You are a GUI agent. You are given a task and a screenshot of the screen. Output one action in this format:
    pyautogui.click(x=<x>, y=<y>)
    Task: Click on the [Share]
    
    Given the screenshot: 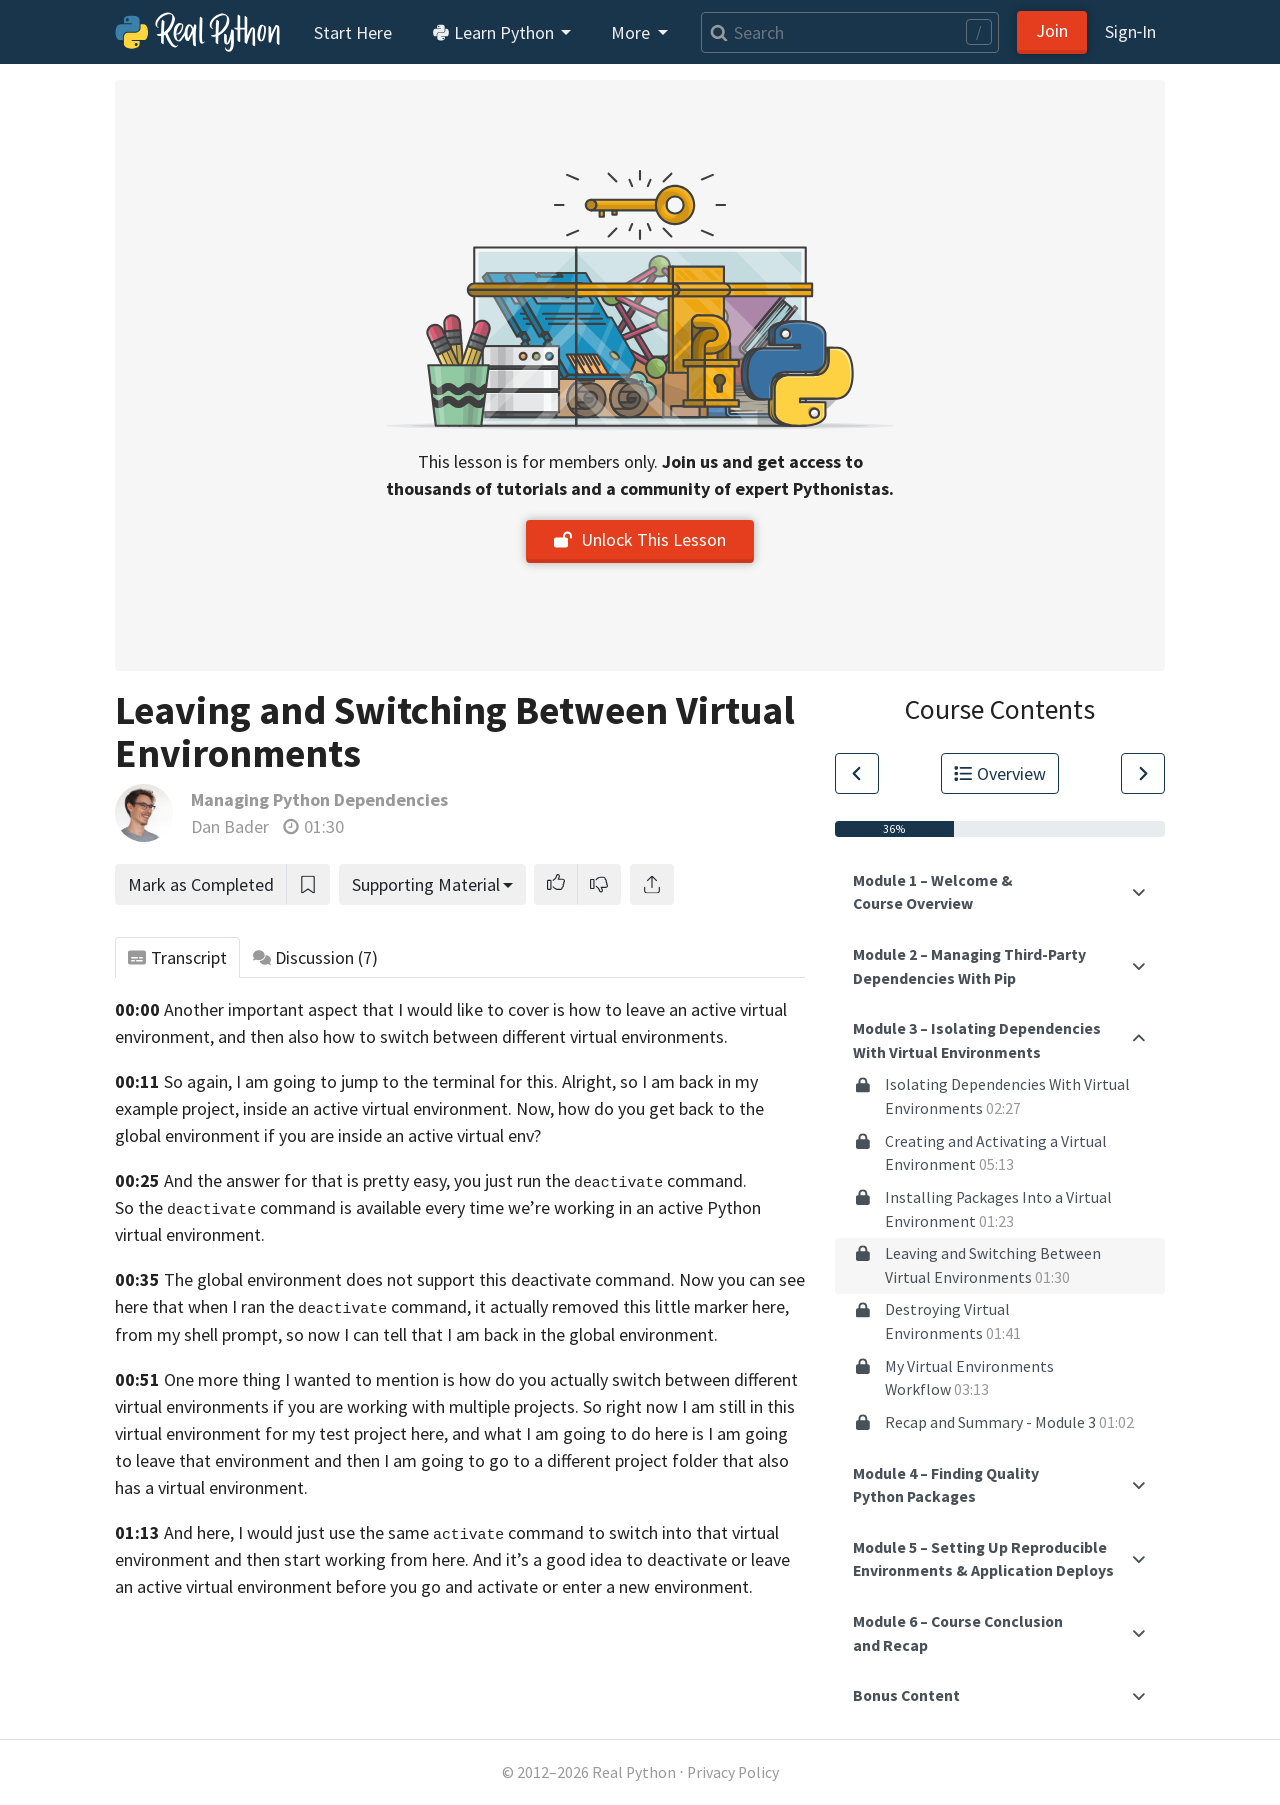 What is the action you would take?
    pyautogui.click(x=652, y=884)
    